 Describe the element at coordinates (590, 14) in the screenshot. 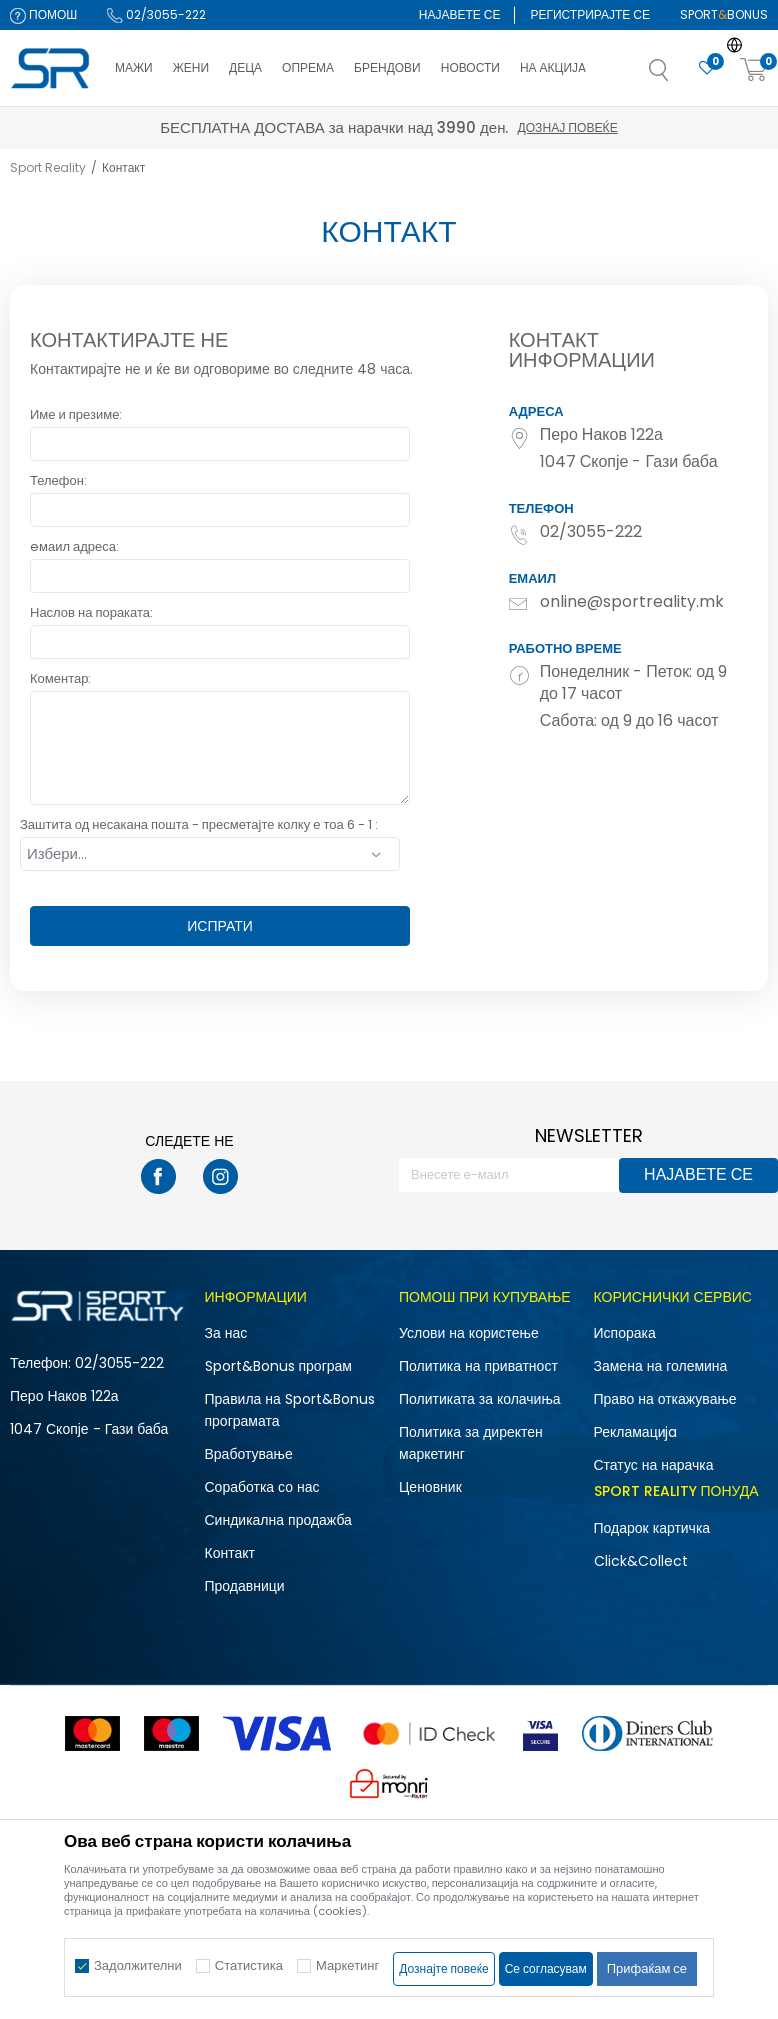

I see `Регистрирајте се` at that location.